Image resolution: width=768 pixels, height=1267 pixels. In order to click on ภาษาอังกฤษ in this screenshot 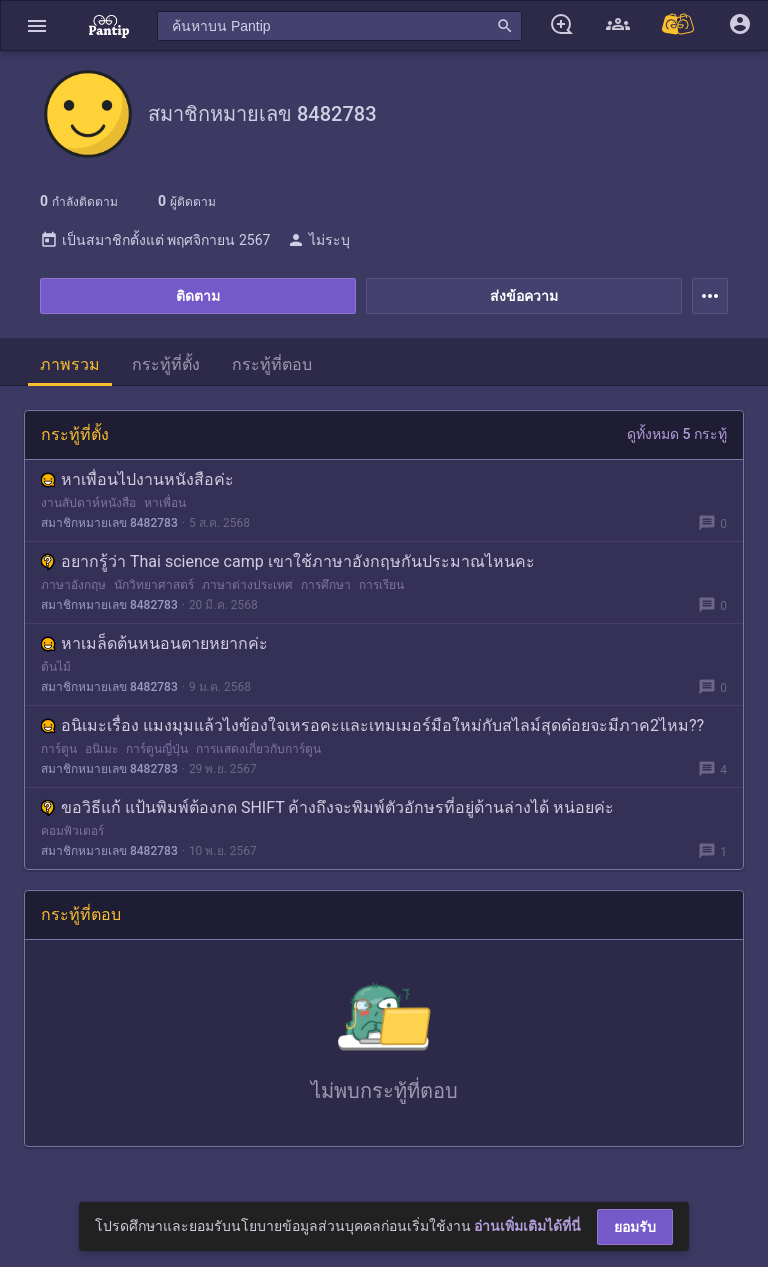, I will do `click(73, 585)`.